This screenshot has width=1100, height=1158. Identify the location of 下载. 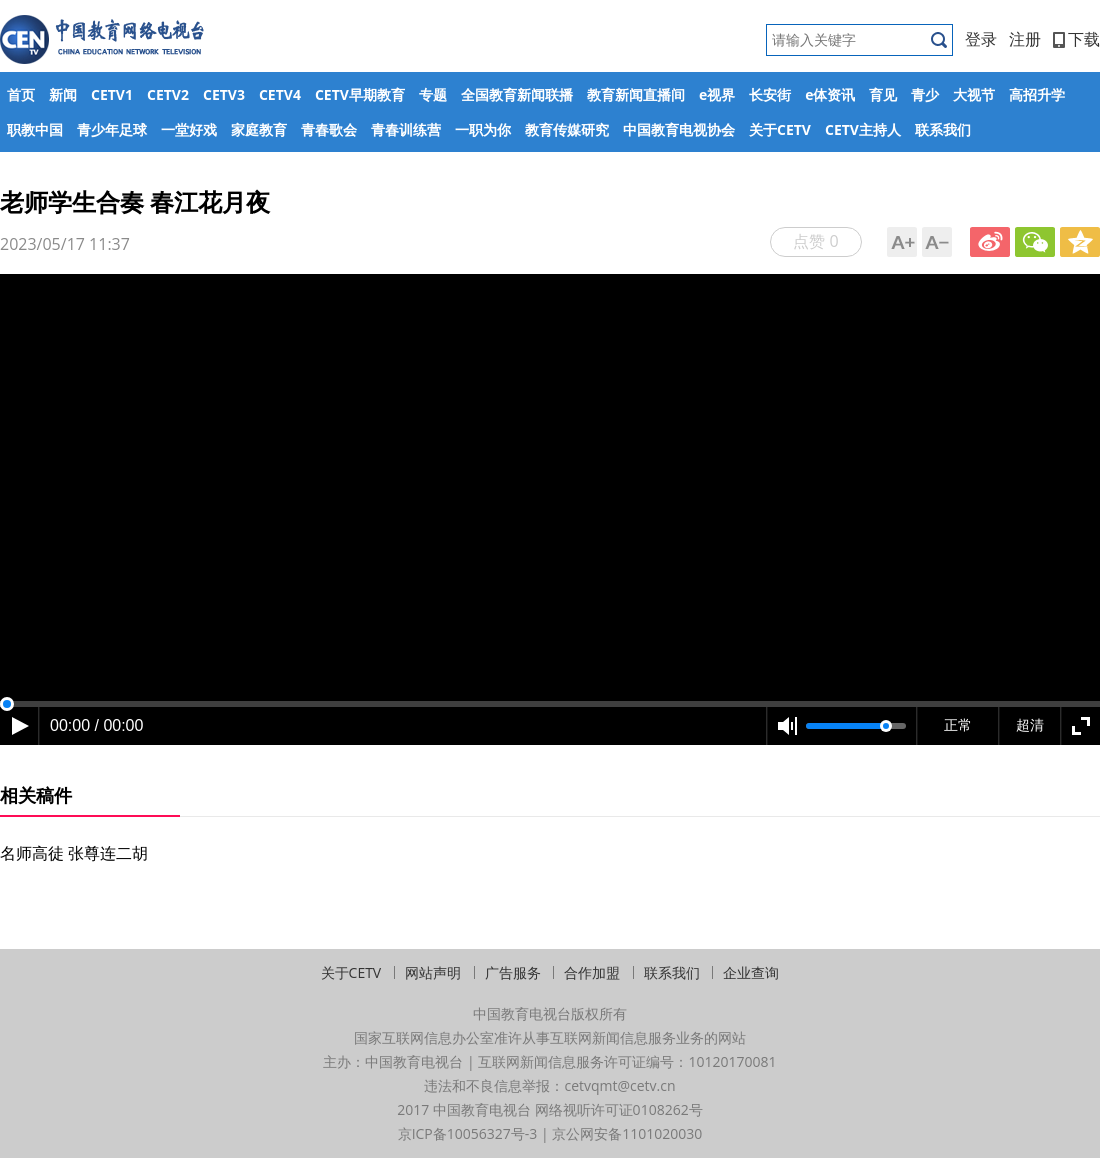
(1076, 39).